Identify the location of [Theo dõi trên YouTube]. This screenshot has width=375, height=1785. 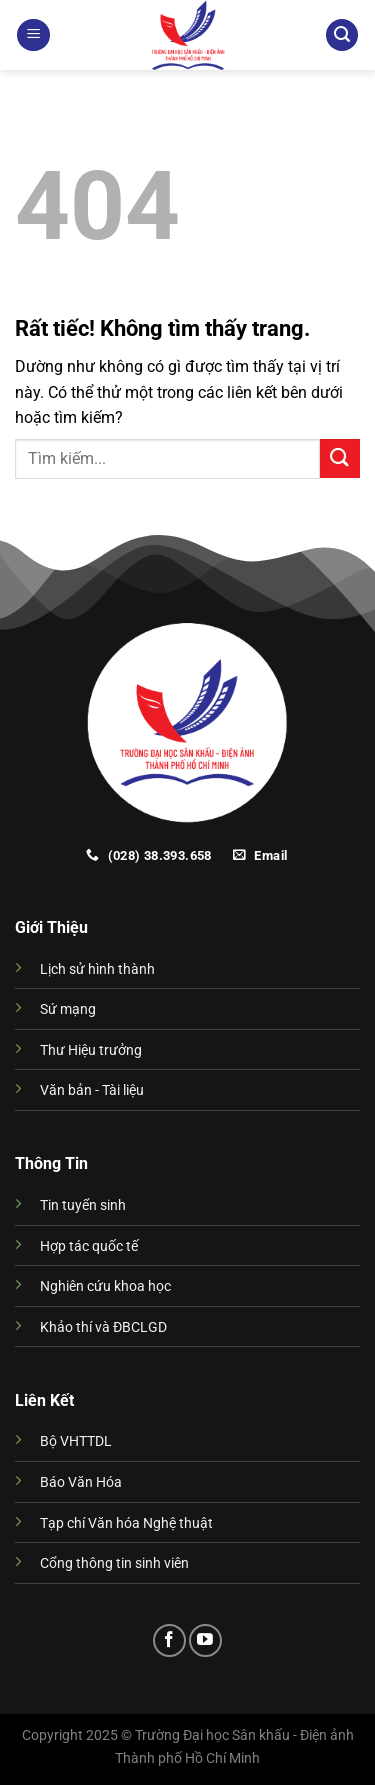
(205, 1640).